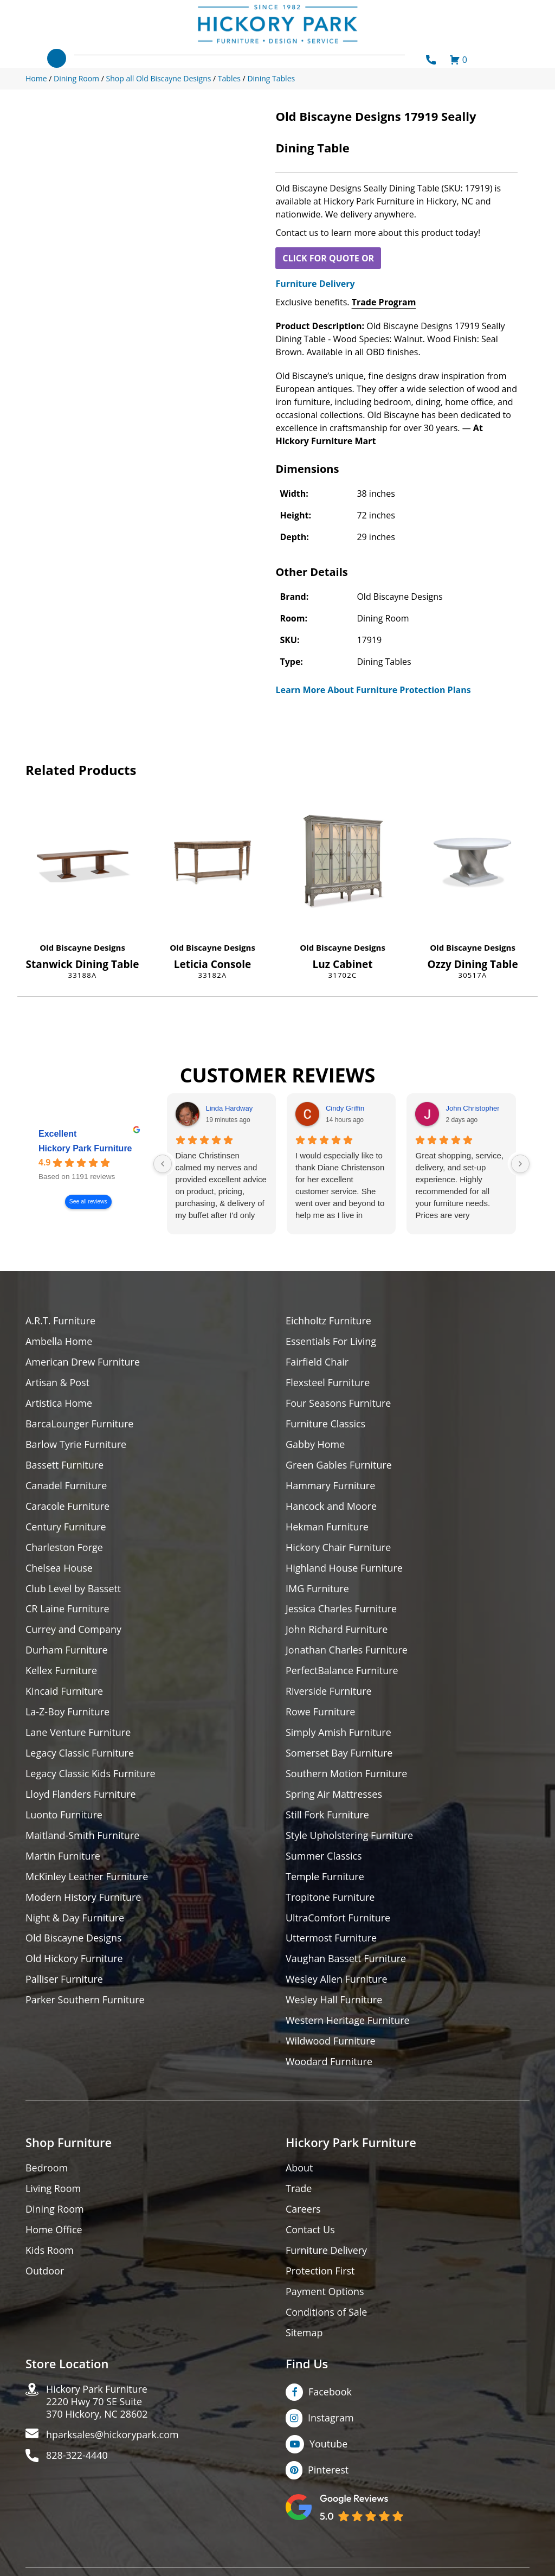  What do you see at coordinates (328, 1321) in the screenshot?
I see `Eichholtz Furniture` at bounding box center [328, 1321].